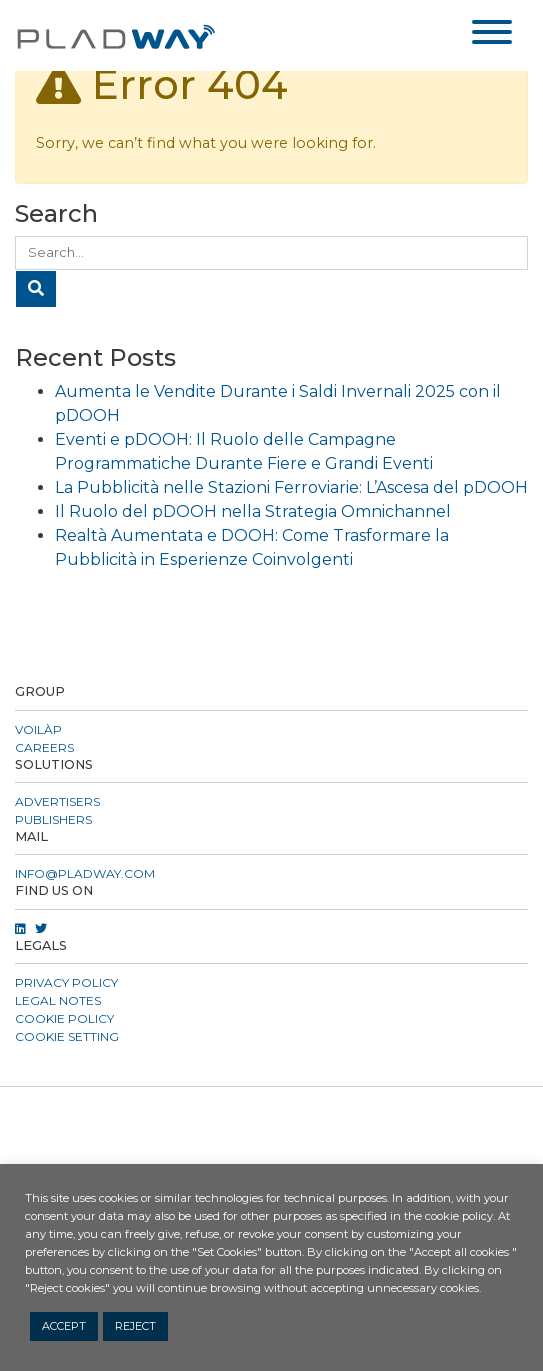  I want to click on CAREERS, so click(44, 747).